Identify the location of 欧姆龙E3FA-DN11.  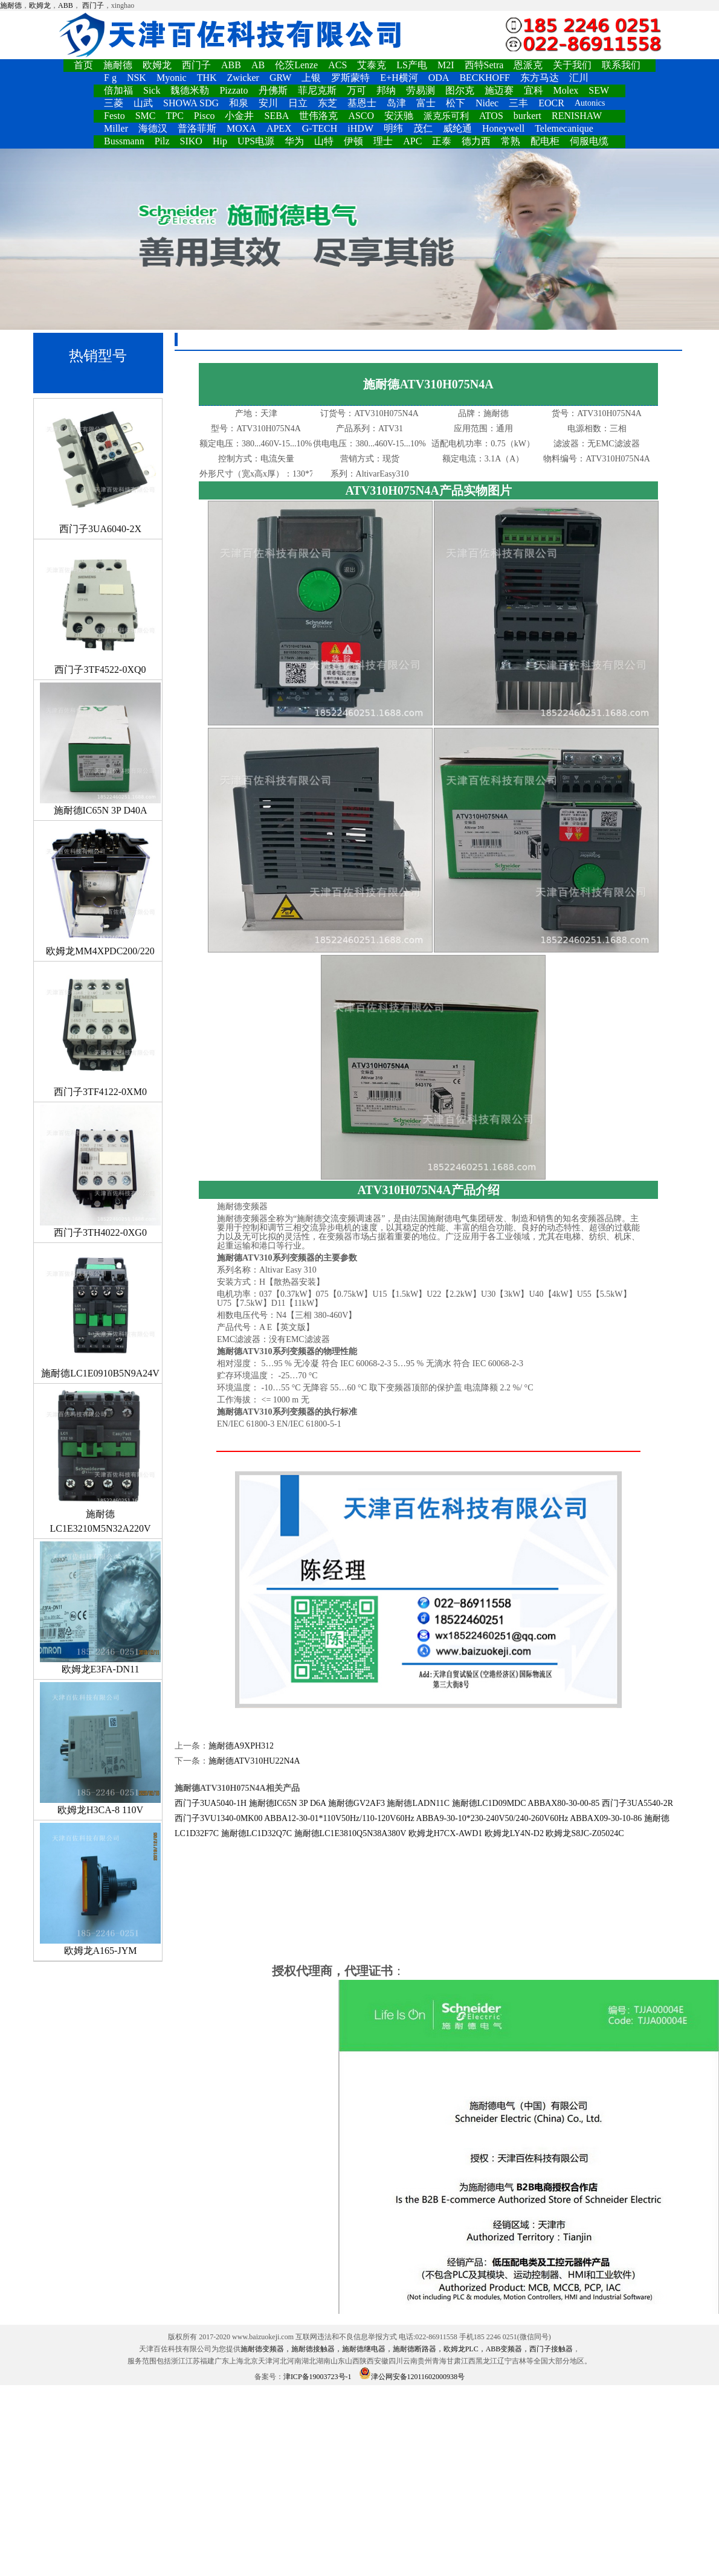
(100, 1607).